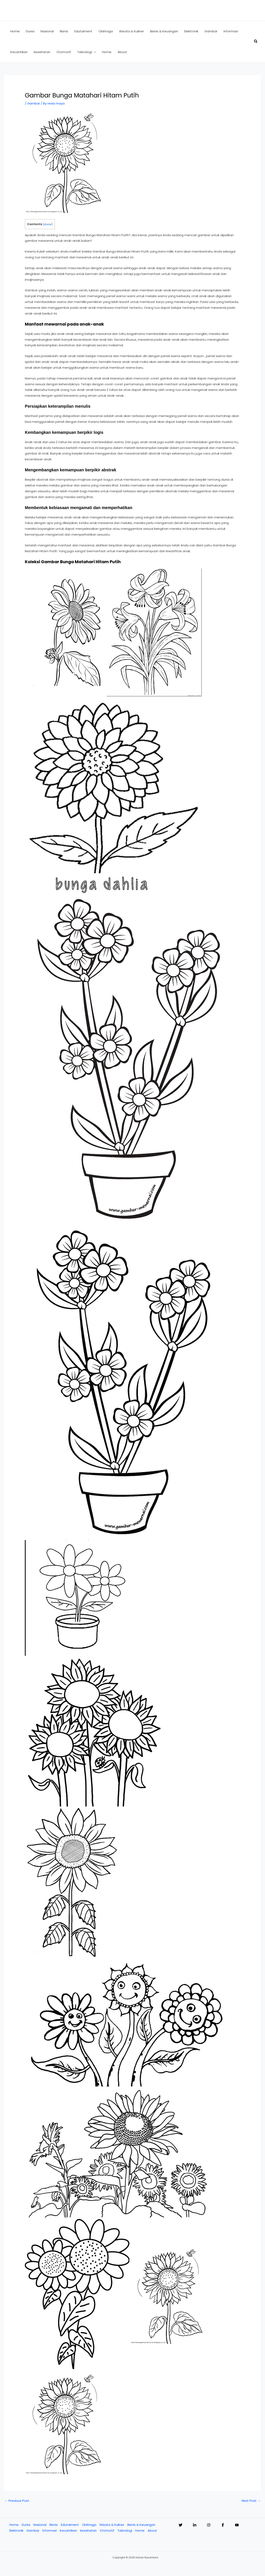 The width and height of the screenshot is (265, 2576). Describe the element at coordinates (33, 103) in the screenshot. I see `Gambar` at that location.